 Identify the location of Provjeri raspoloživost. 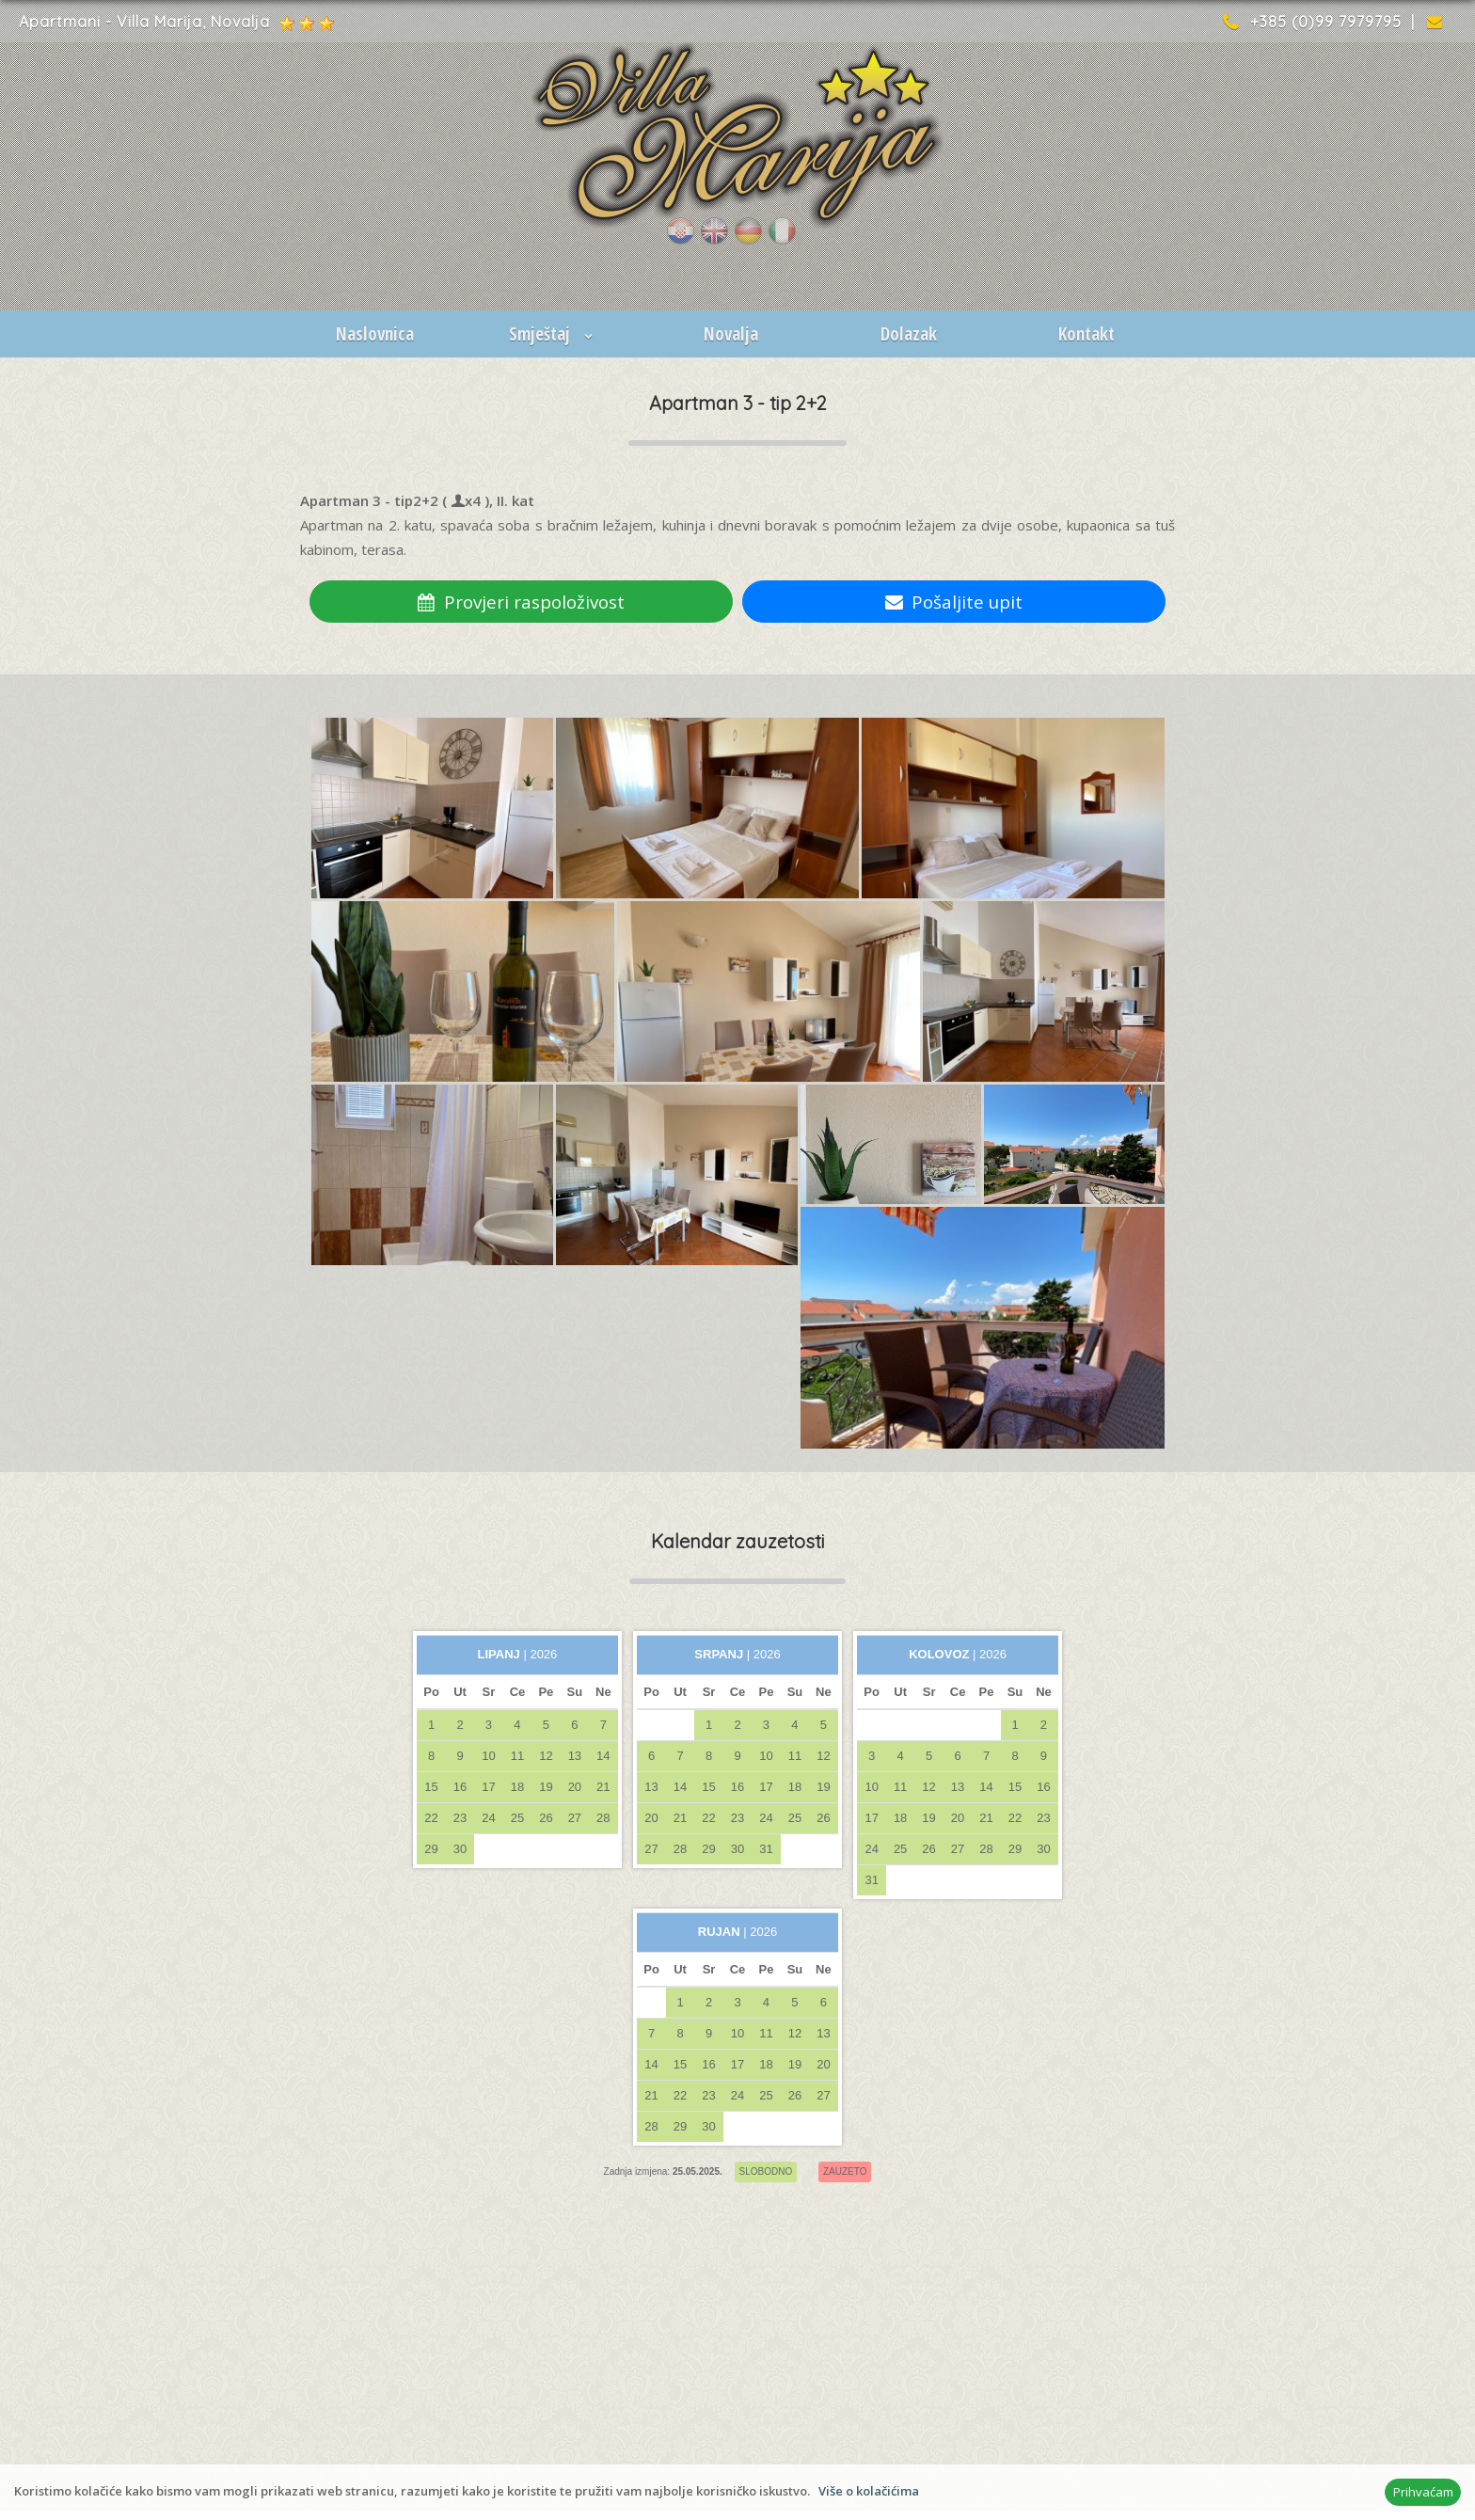
(522, 601).